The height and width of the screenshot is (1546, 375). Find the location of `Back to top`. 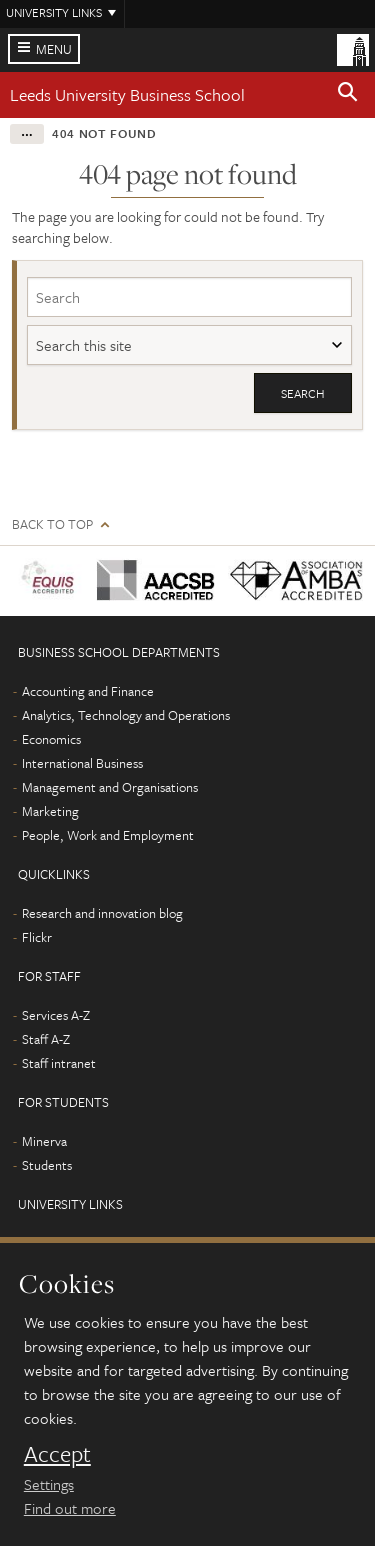

Back to top is located at coordinates (52, 524).